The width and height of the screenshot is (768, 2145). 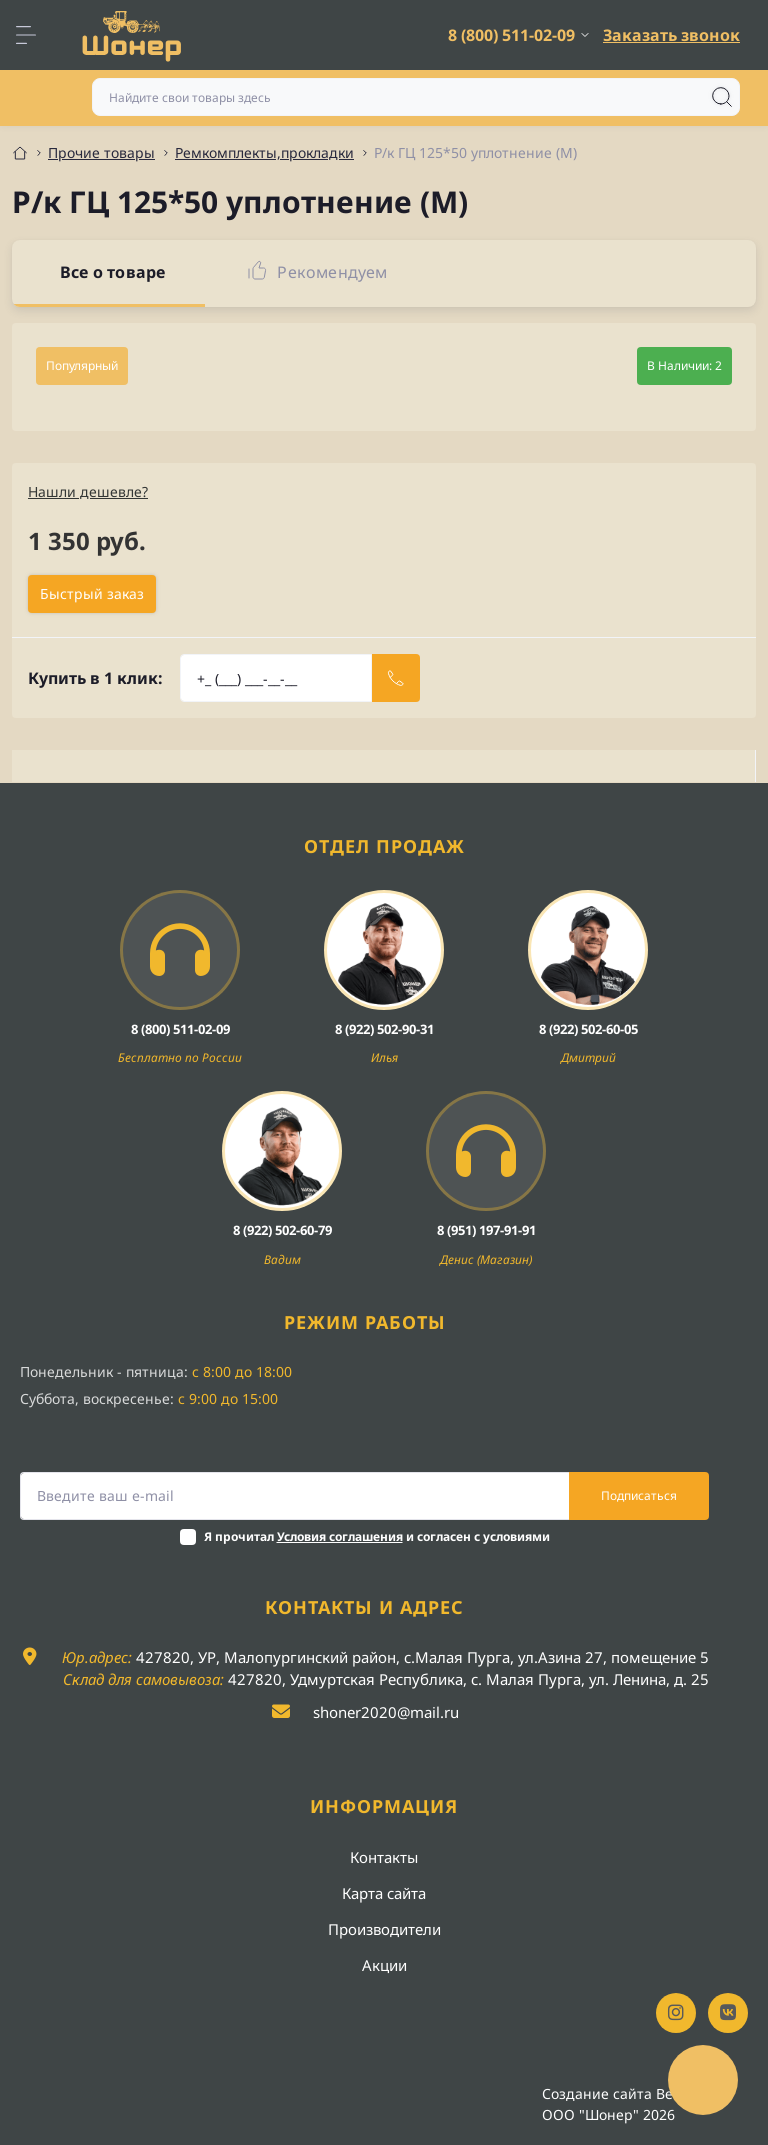 I want to click on [Send], so click(x=396, y=678).